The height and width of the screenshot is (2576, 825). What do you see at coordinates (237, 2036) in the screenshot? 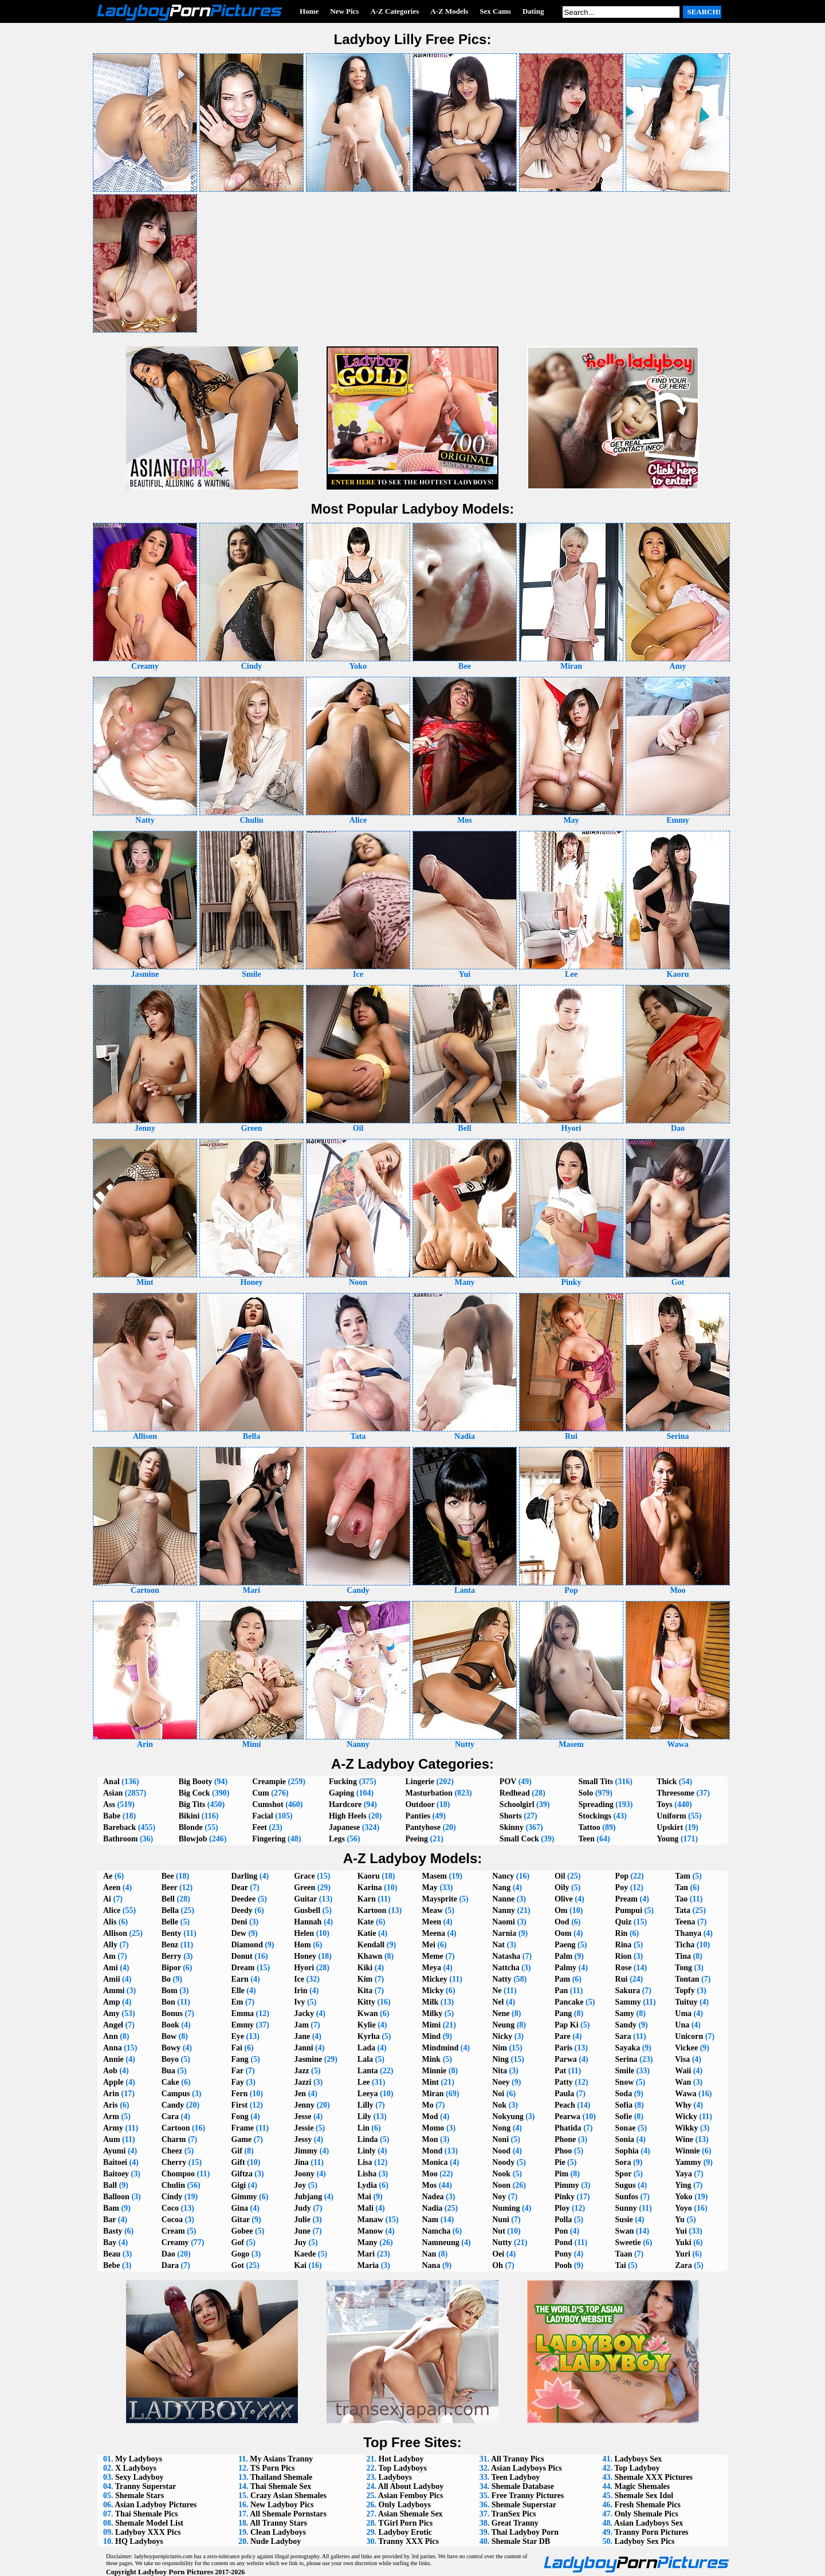
I see `Eye` at bounding box center [237, 2036].